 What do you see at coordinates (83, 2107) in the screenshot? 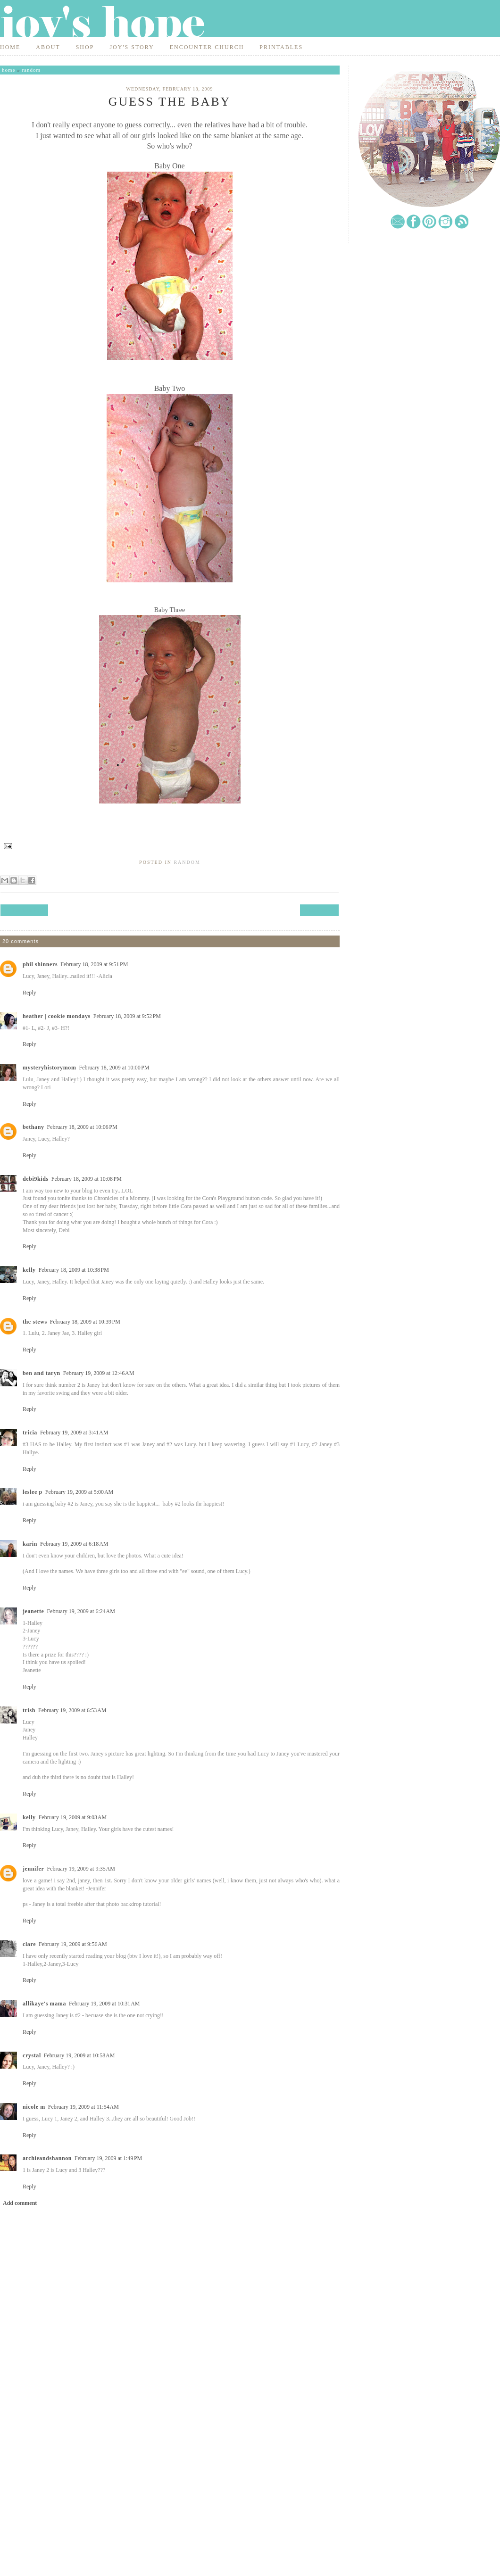
I see `February 19, 2009 at 11:54 AM` at bounding box center [83, 2107].